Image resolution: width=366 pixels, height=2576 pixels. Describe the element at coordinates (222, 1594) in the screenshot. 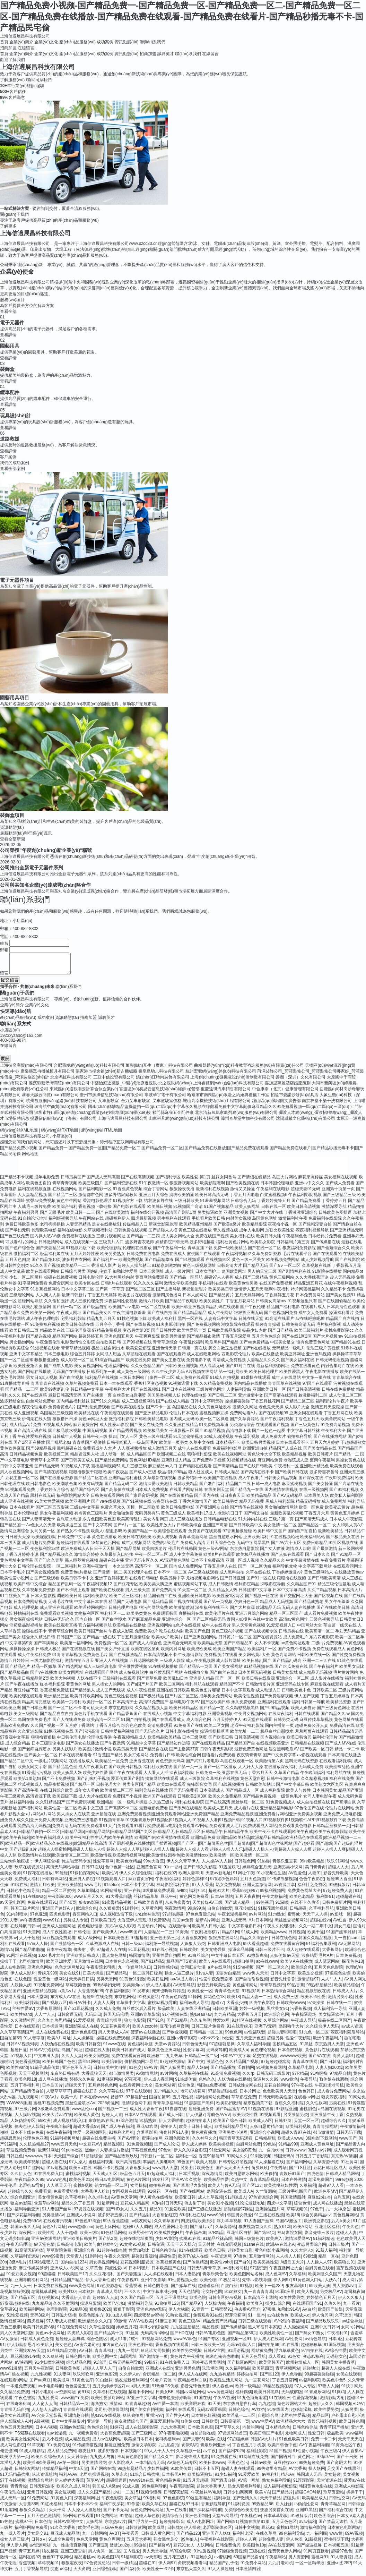

I see `久久精品女人热` at that location.